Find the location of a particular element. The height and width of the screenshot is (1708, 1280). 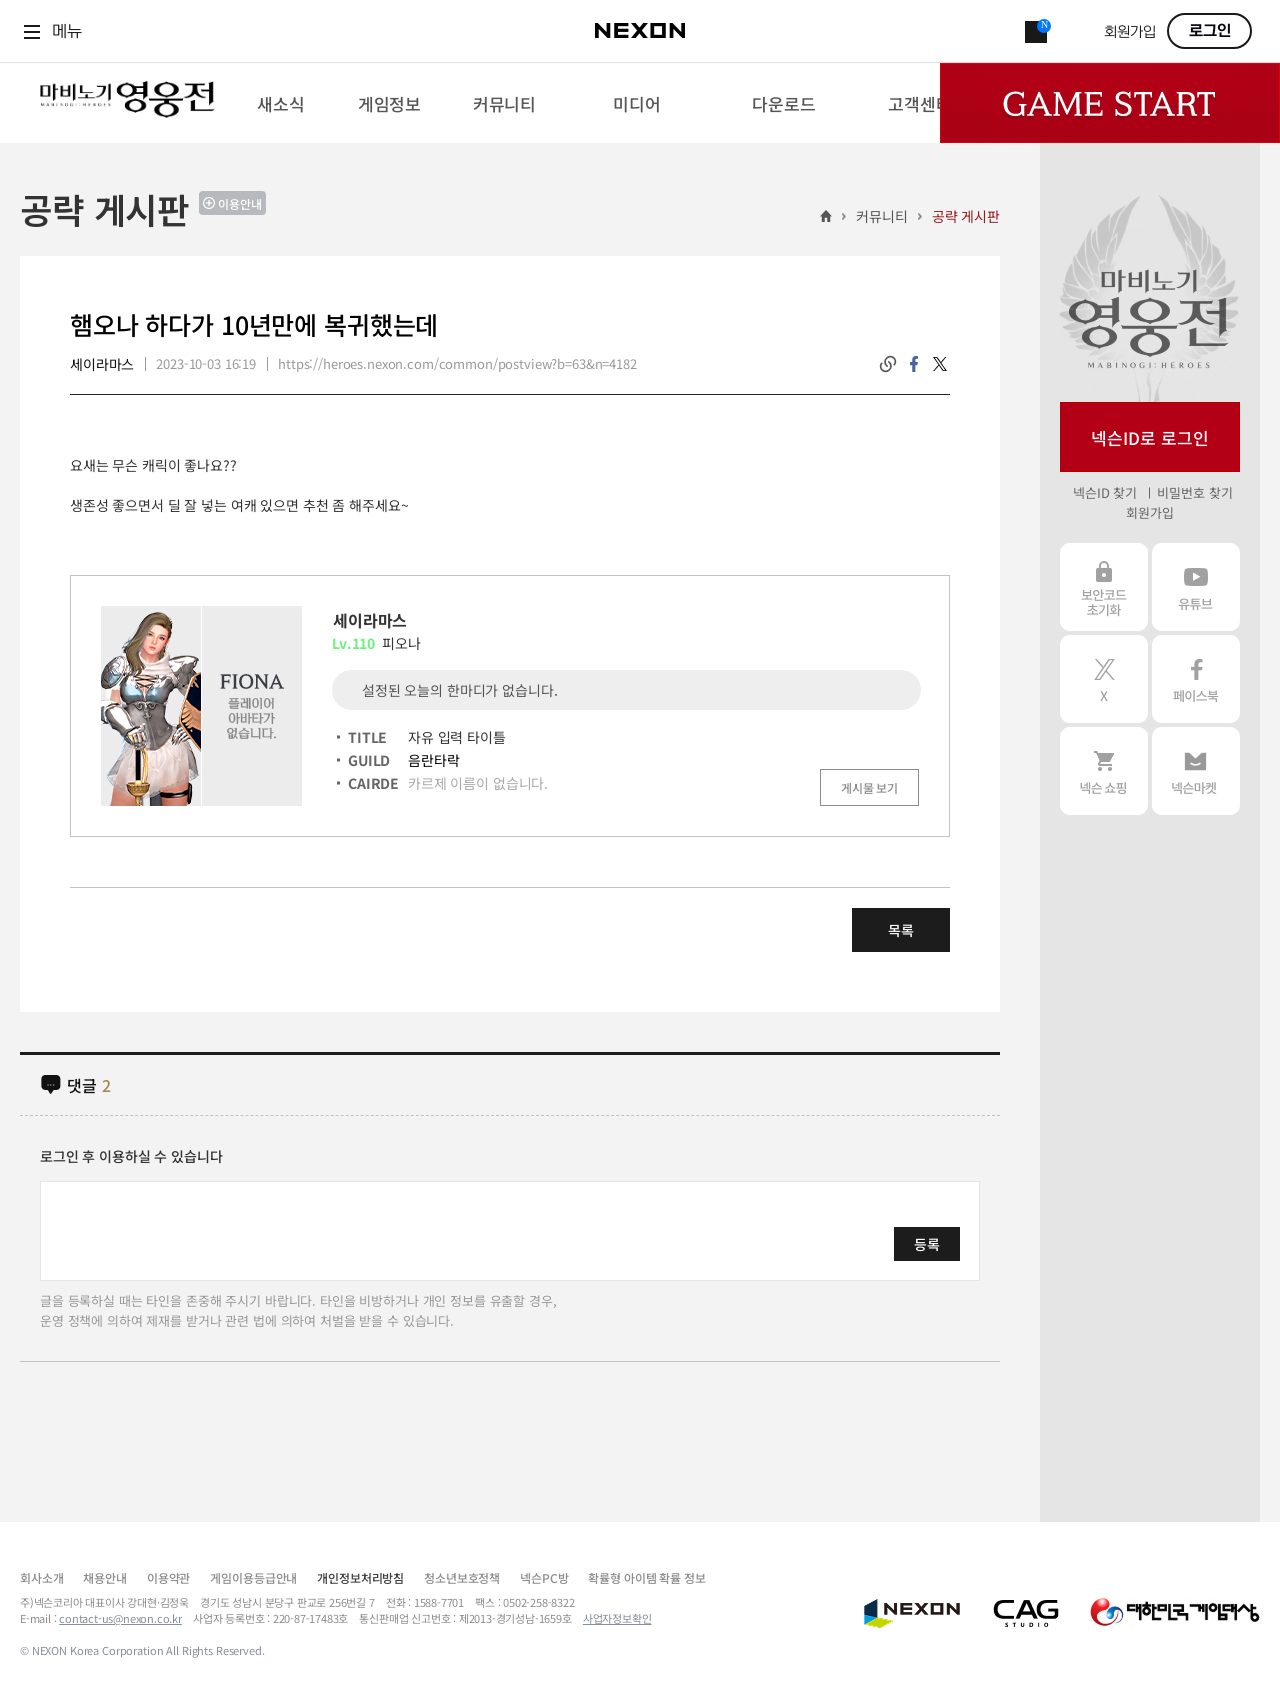

로그인 is located at coordinates (1210, 31).